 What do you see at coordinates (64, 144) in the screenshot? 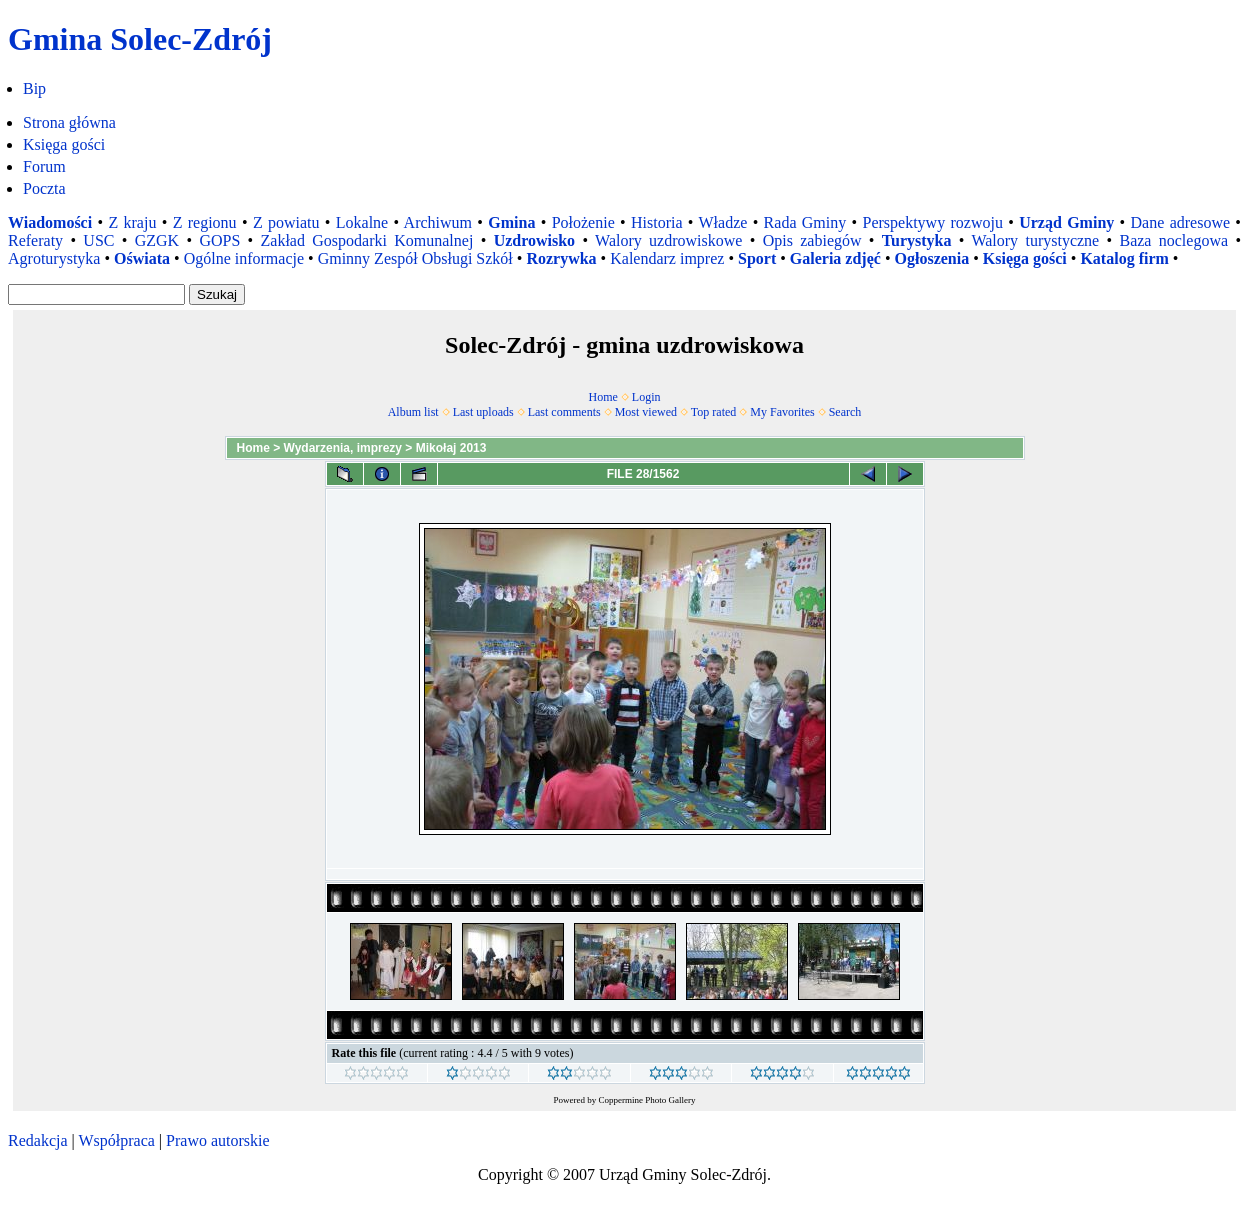
I see `Księga gości` at bounding box center [64, 144].